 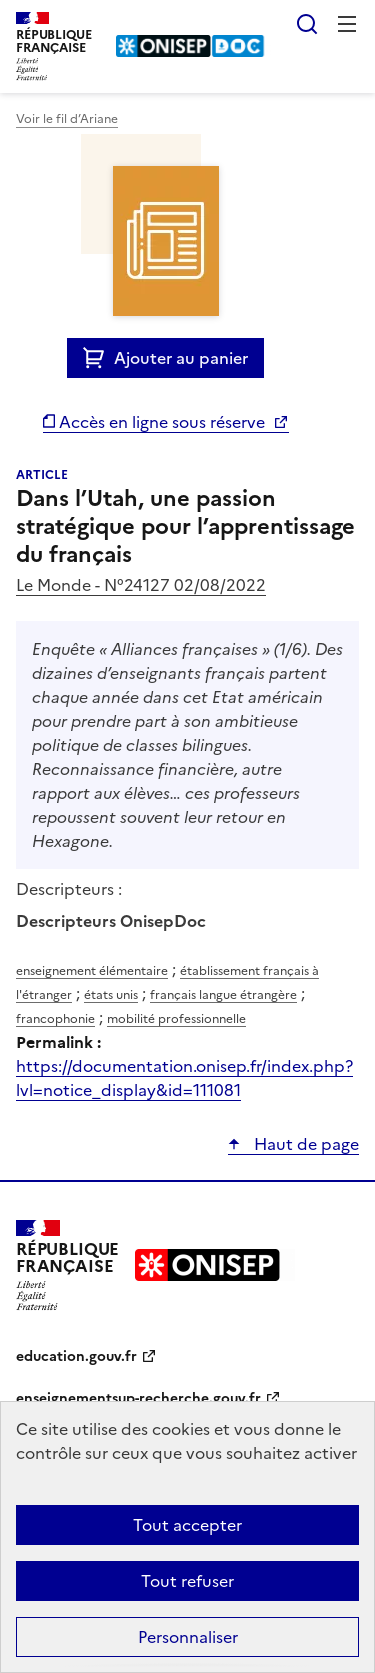 I want to click on français langue étrangère, so click(x=223, y=995).